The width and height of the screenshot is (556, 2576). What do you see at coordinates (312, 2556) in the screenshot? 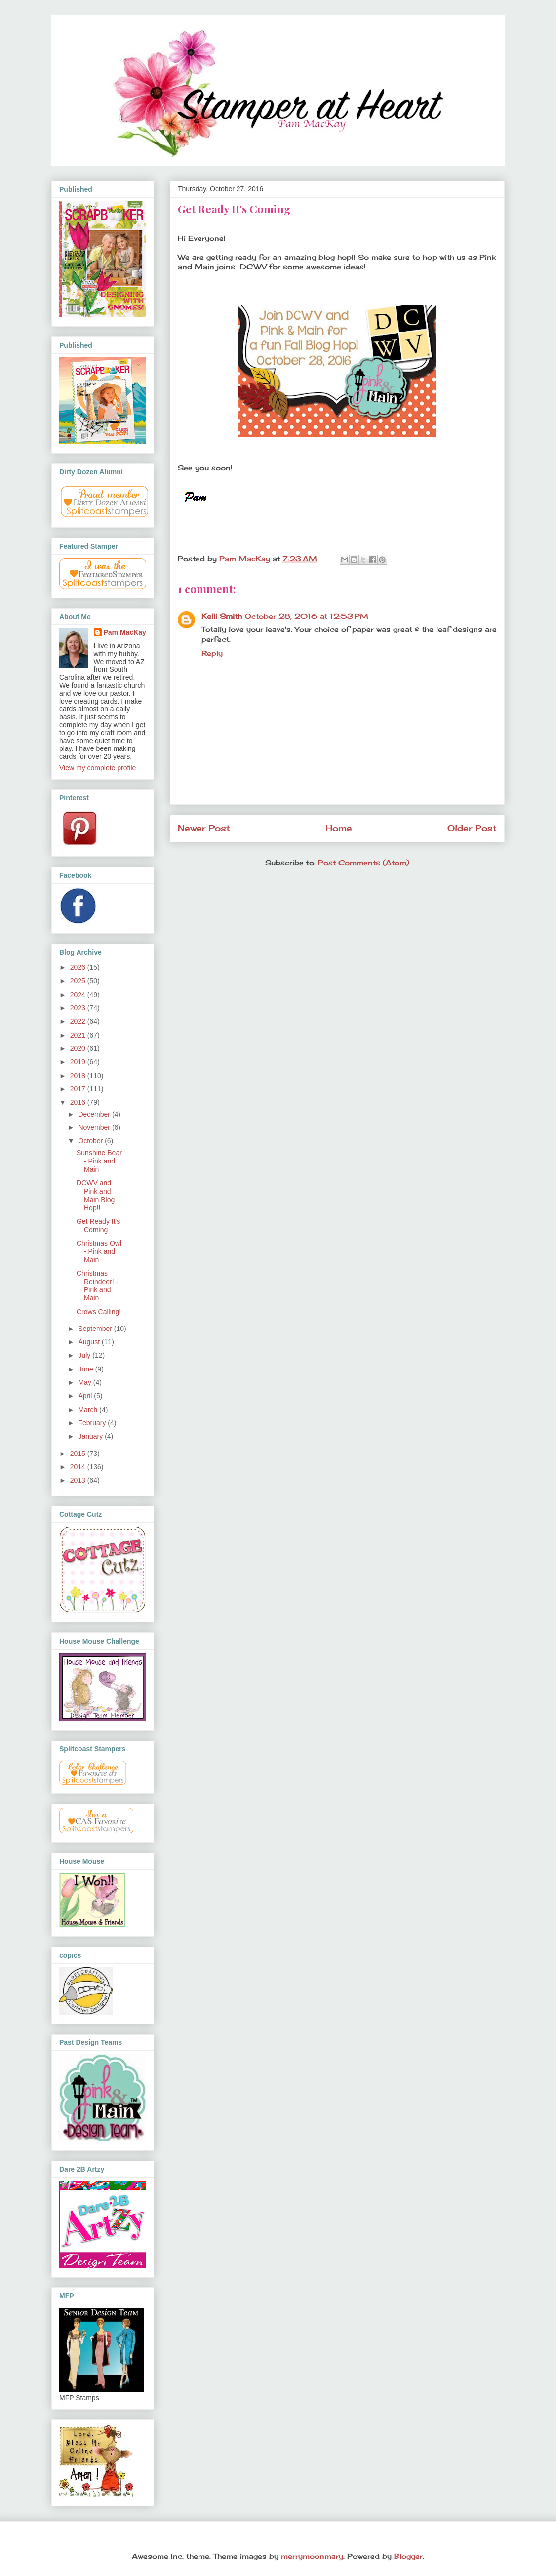
I see `merrymoonmary` at bounding box center [312, 2556].